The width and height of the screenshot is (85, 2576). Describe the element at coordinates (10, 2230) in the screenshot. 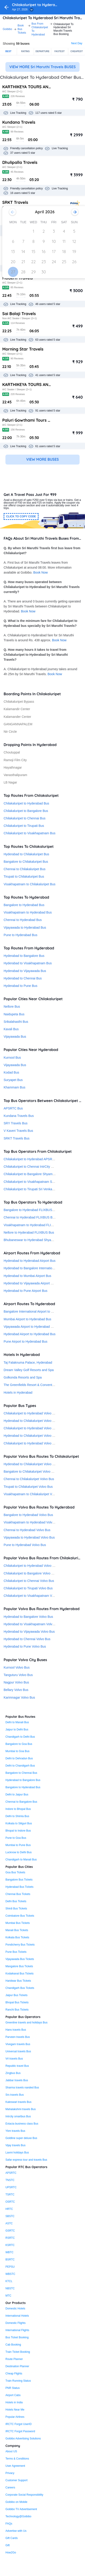

I see `GSRTC` at that location.